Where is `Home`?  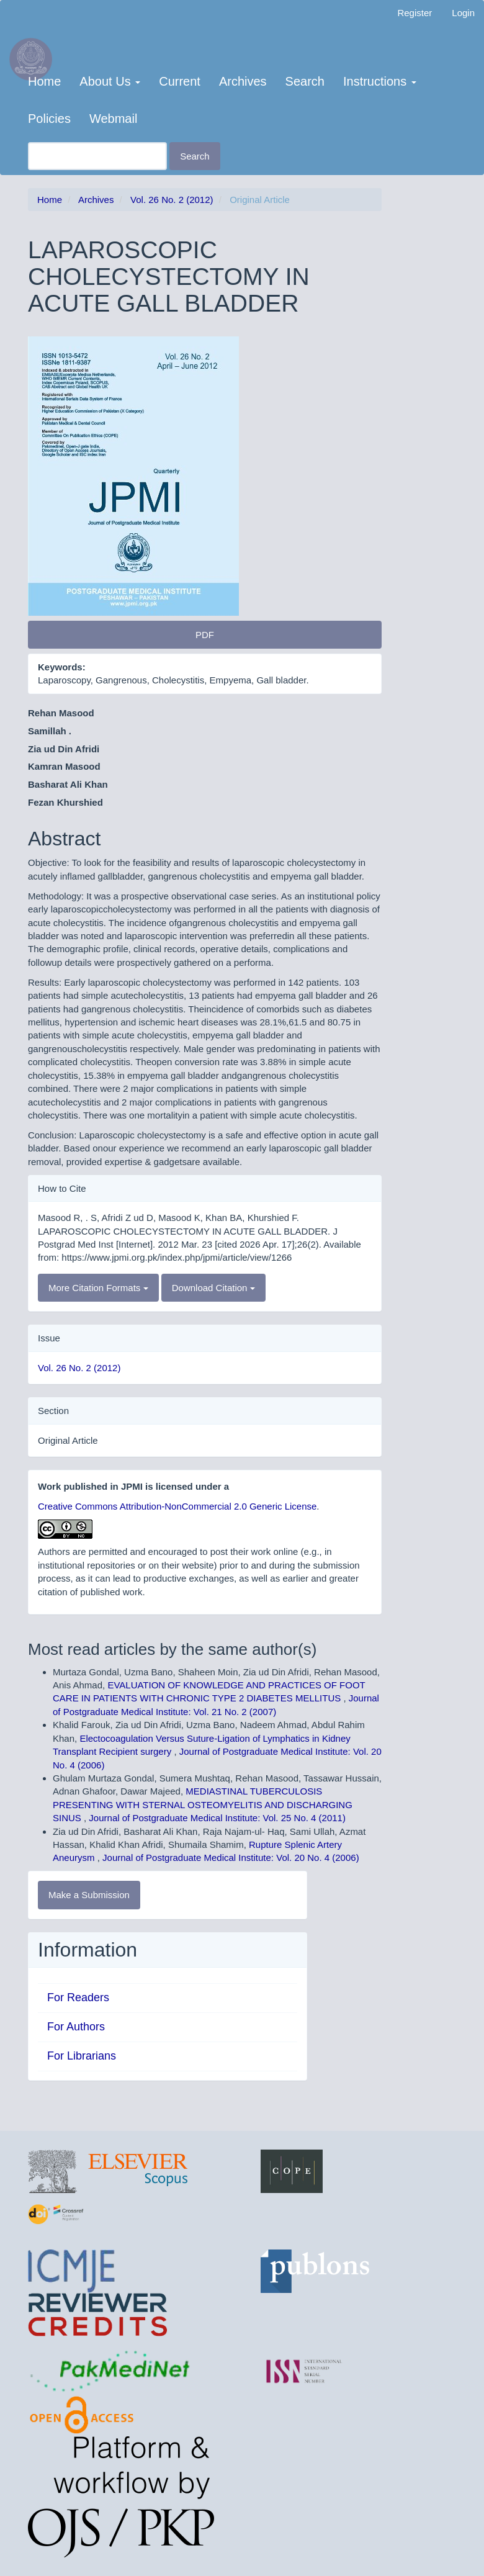 Home is located at coordinates (44, 81).